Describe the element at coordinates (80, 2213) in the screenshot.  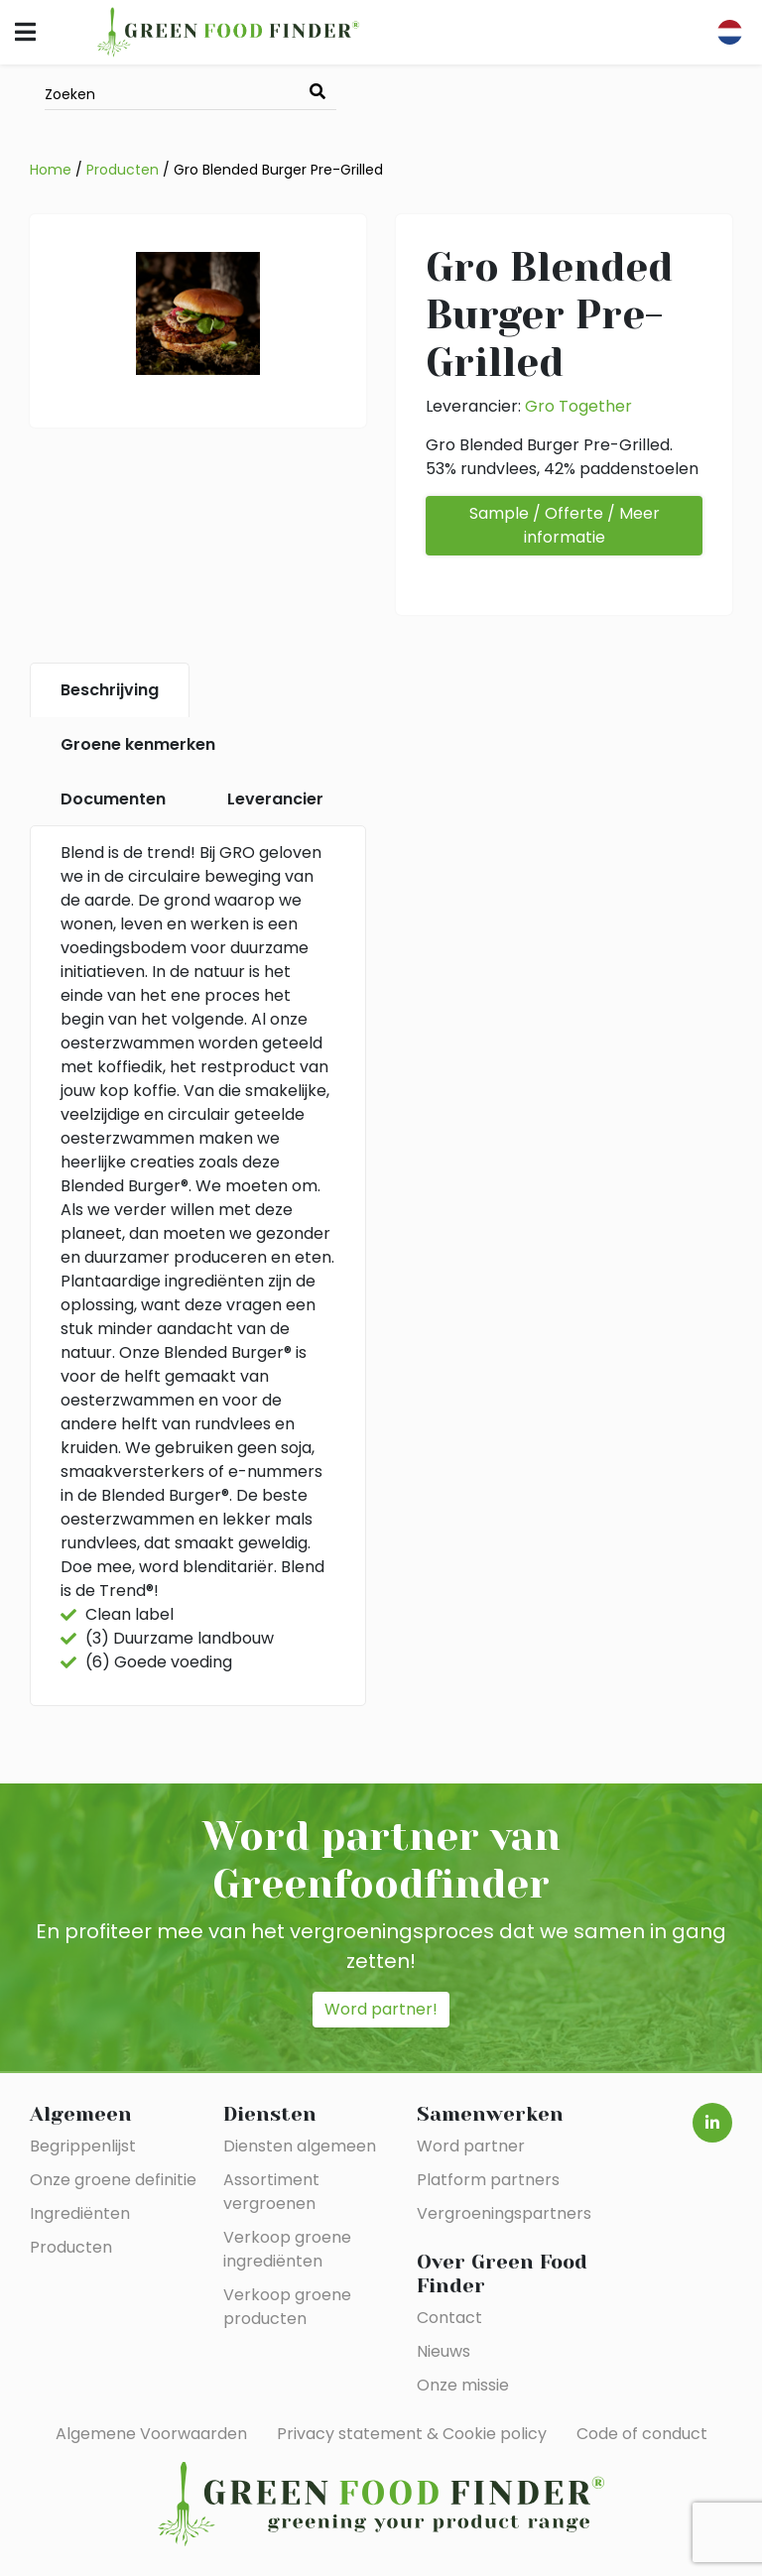
I see `Ingrediënten` at that location.